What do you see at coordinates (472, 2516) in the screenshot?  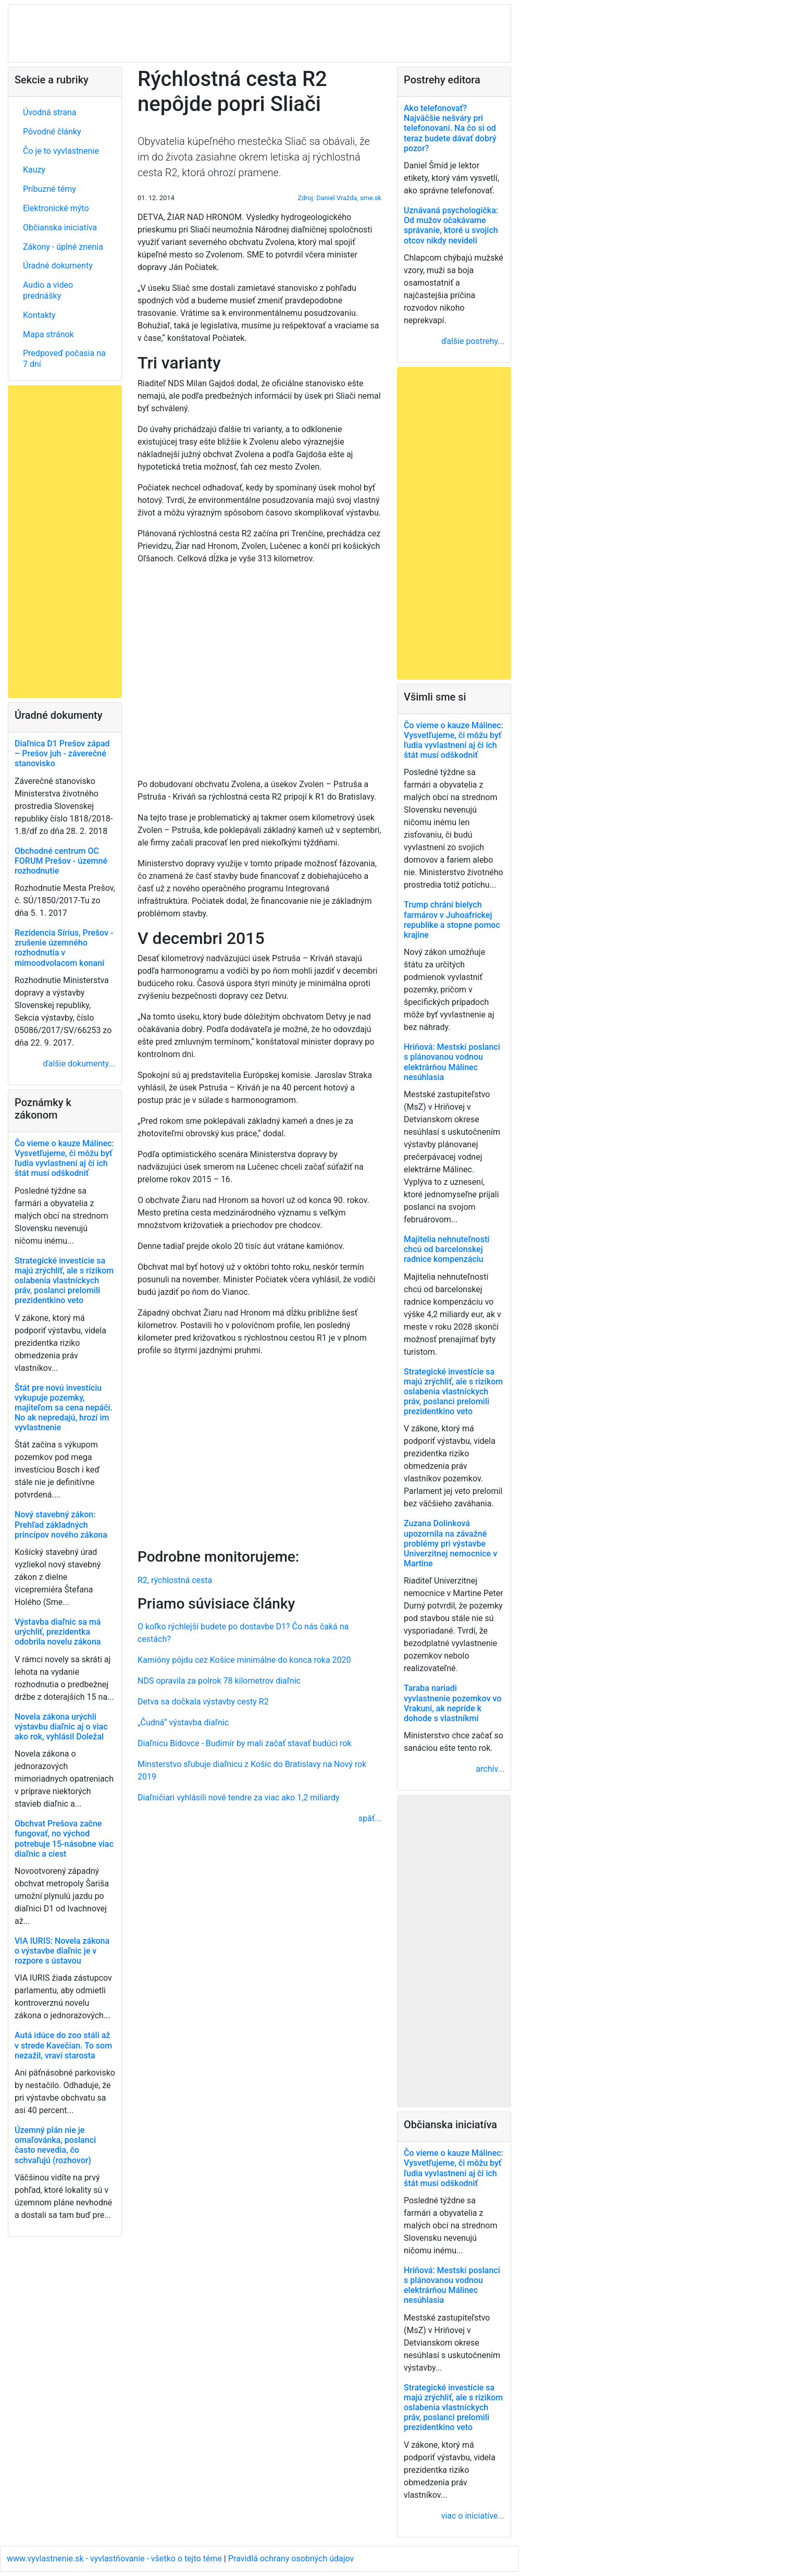 I see `viac o iniciatíve...` at bounding box center [472, 2516].